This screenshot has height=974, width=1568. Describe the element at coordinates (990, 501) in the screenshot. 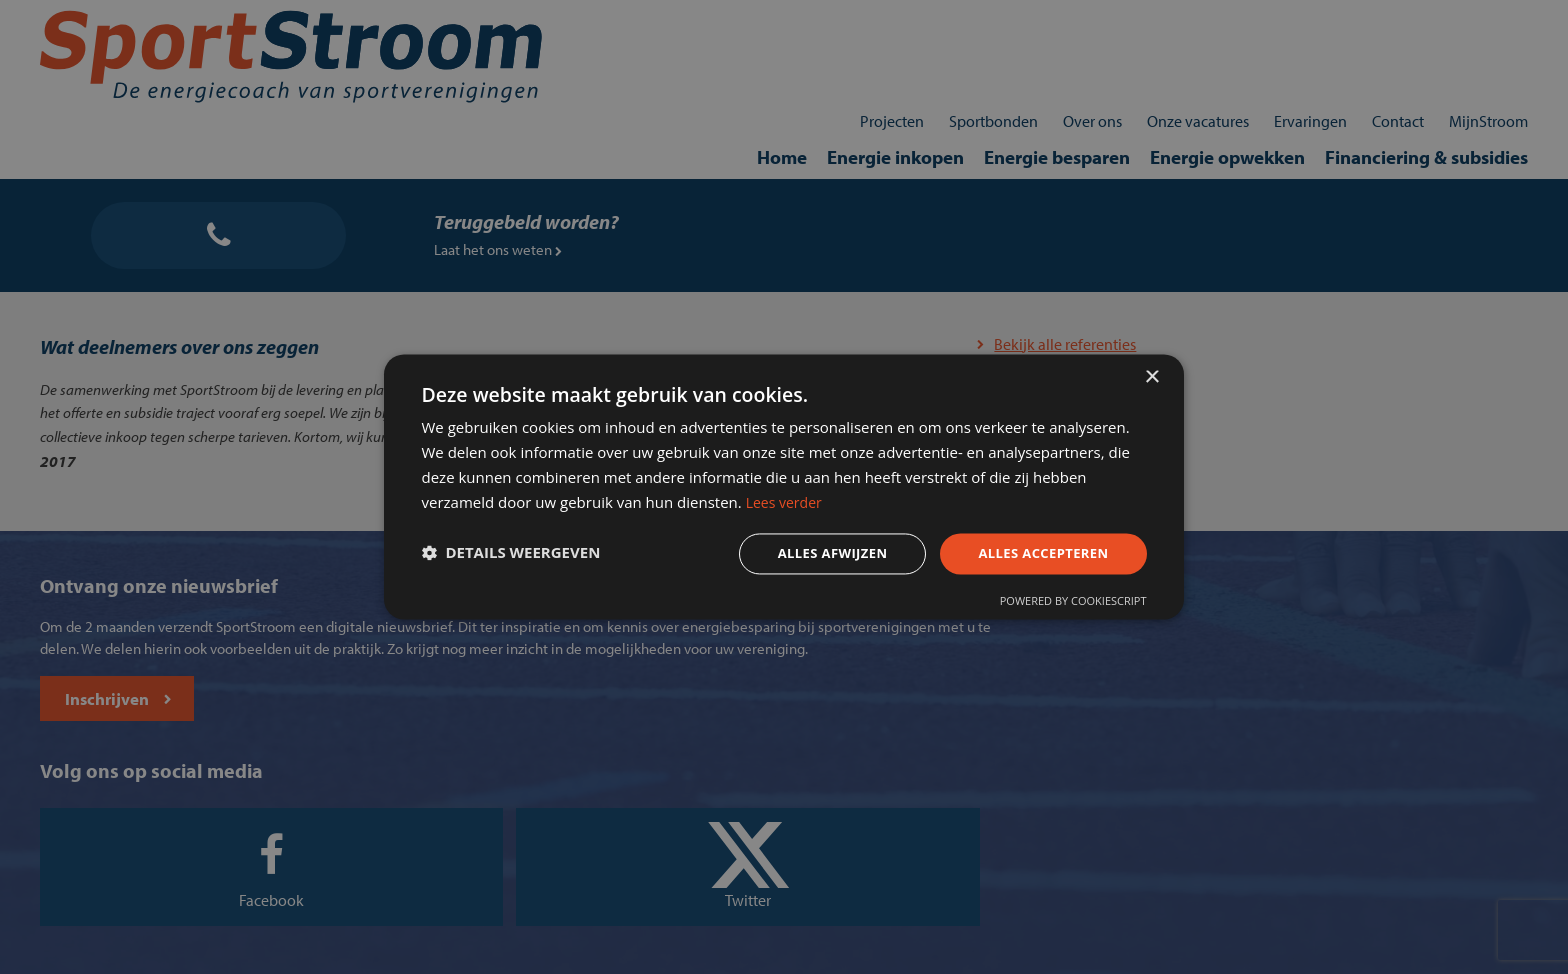

I see `Lees verder [Lees verder, opens a new window]` at that location.